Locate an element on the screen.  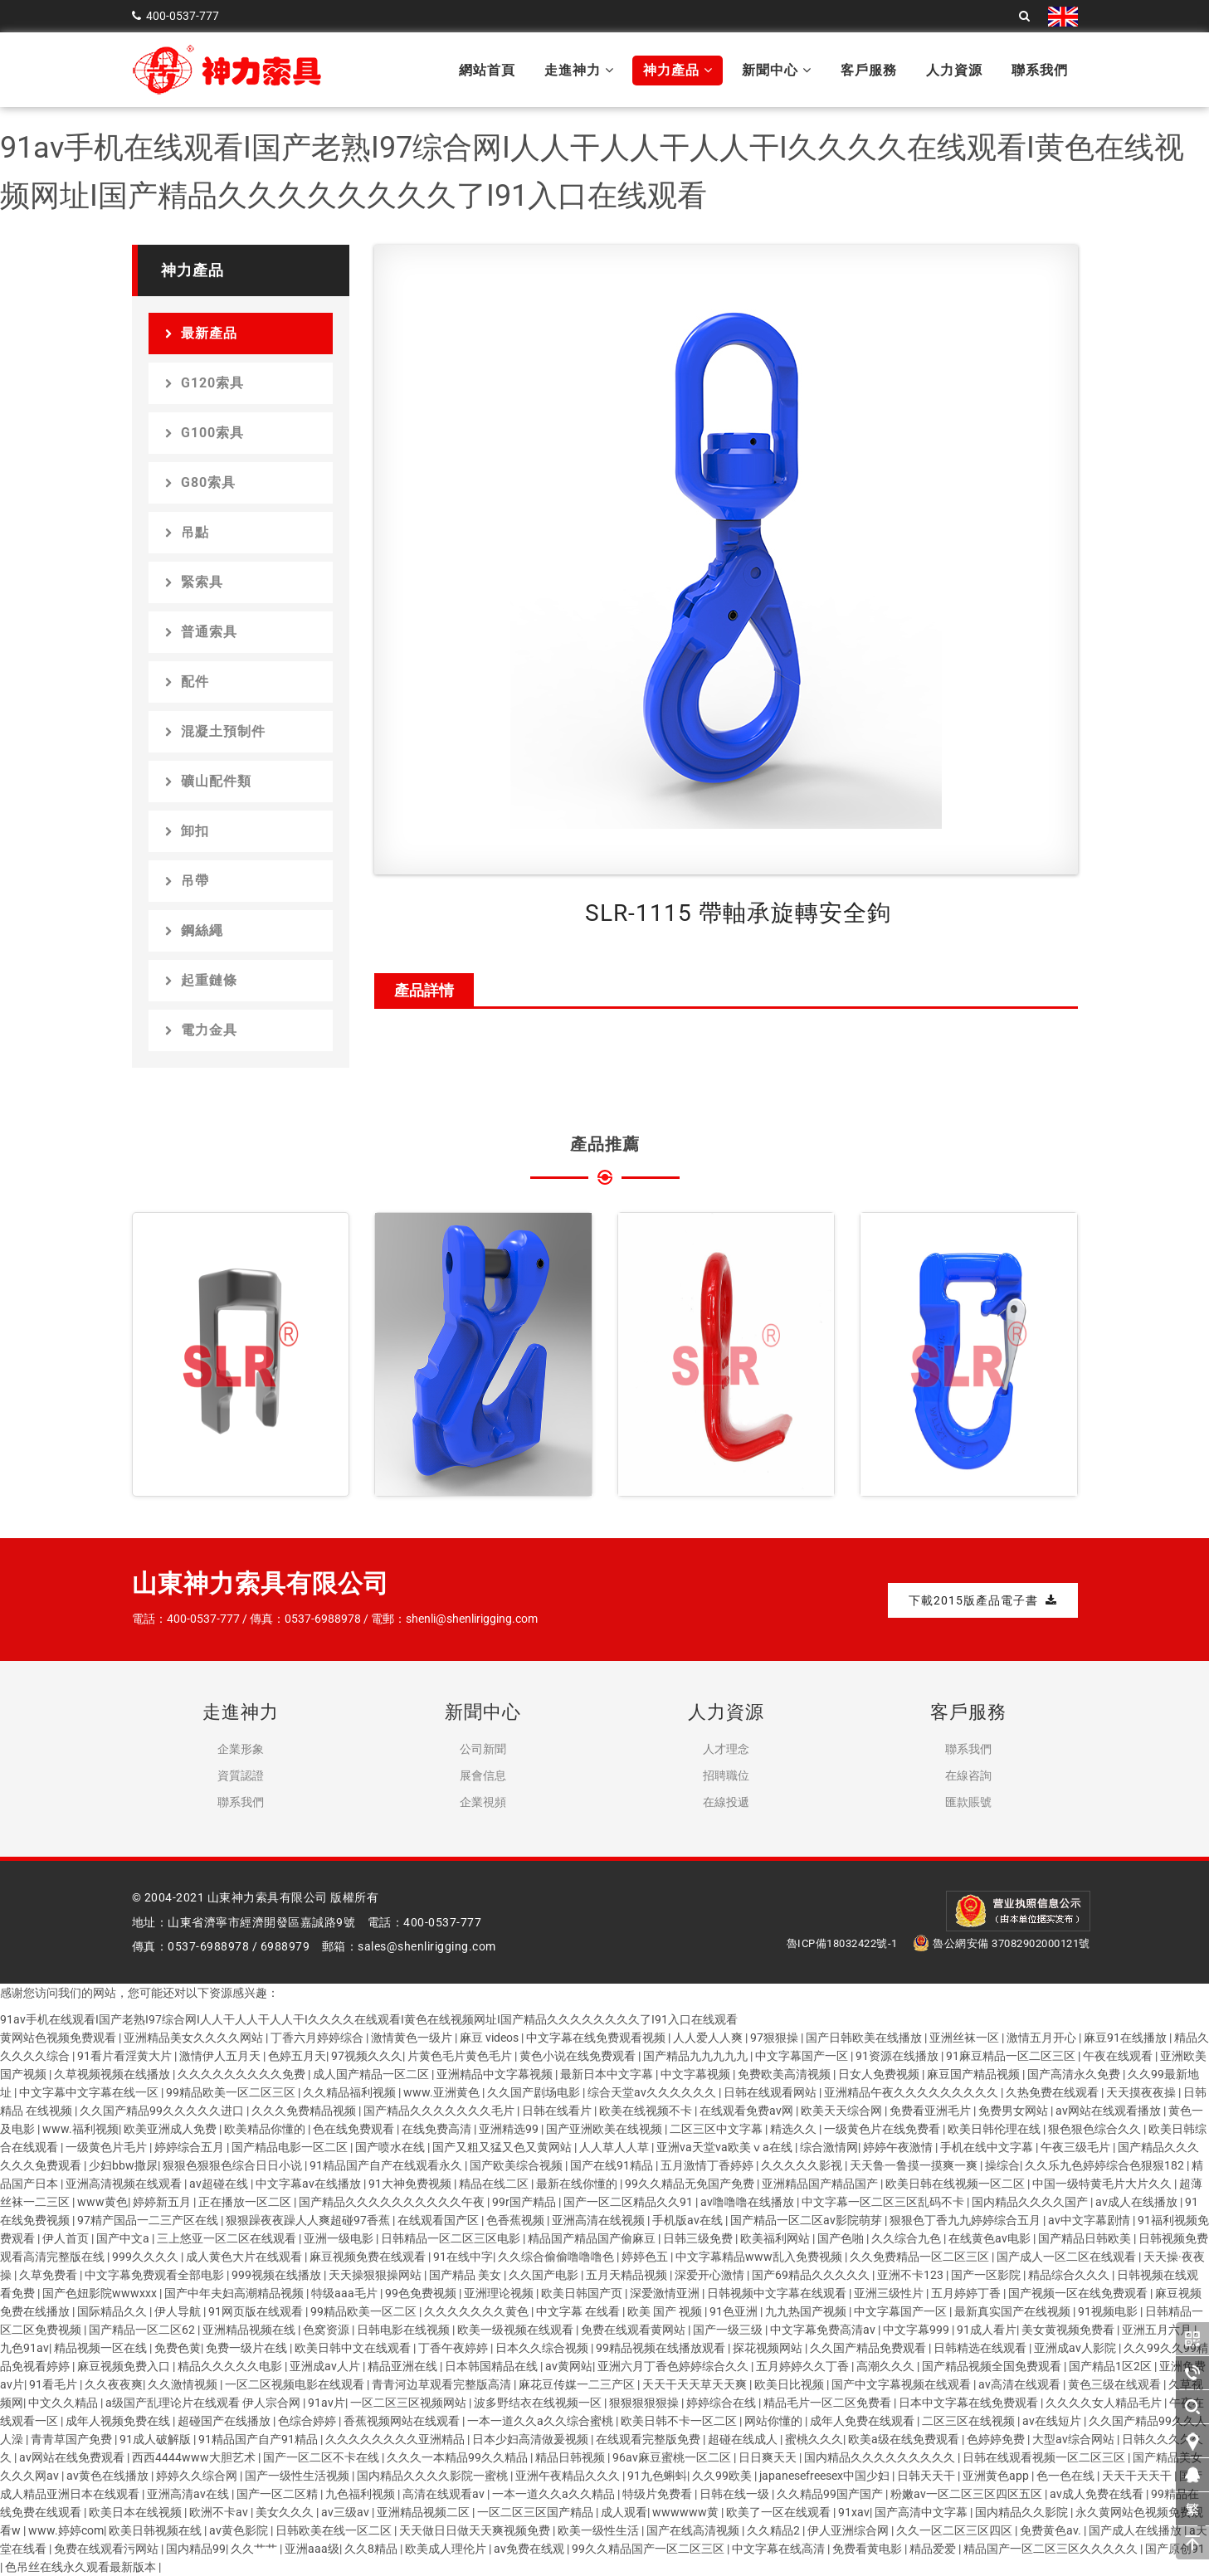
天天鲁一鲁摸一摸爽一爽 is located at coordinates (915, 2165).